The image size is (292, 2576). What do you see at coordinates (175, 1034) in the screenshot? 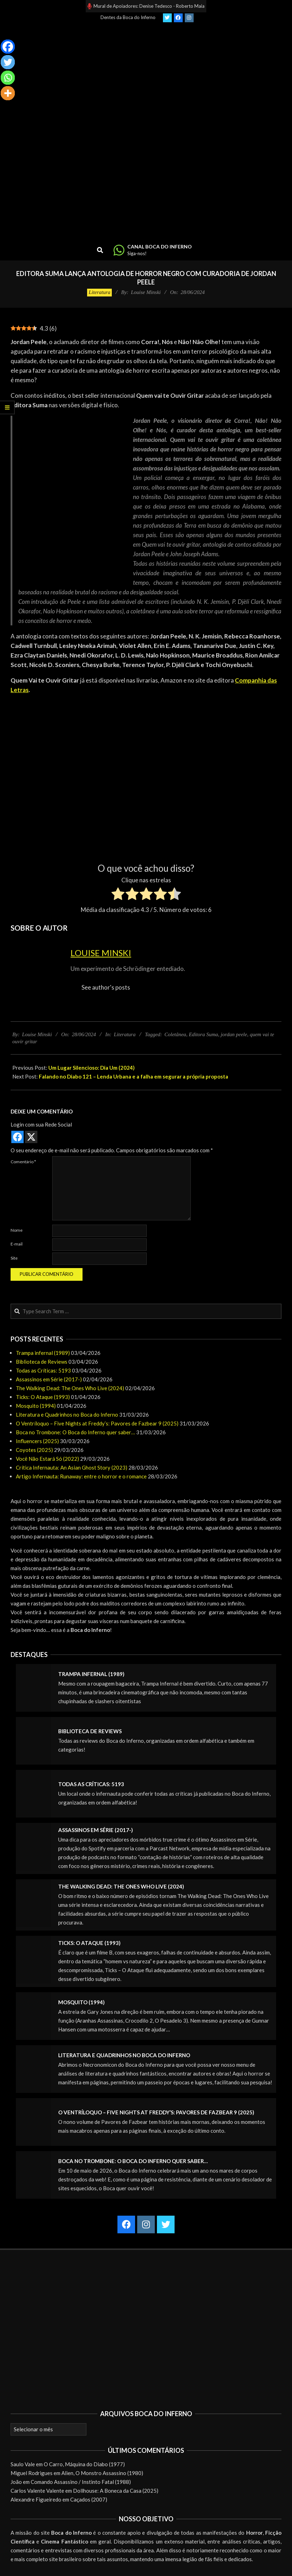
I see `Coletânea` at bounding box center [175, 1034].